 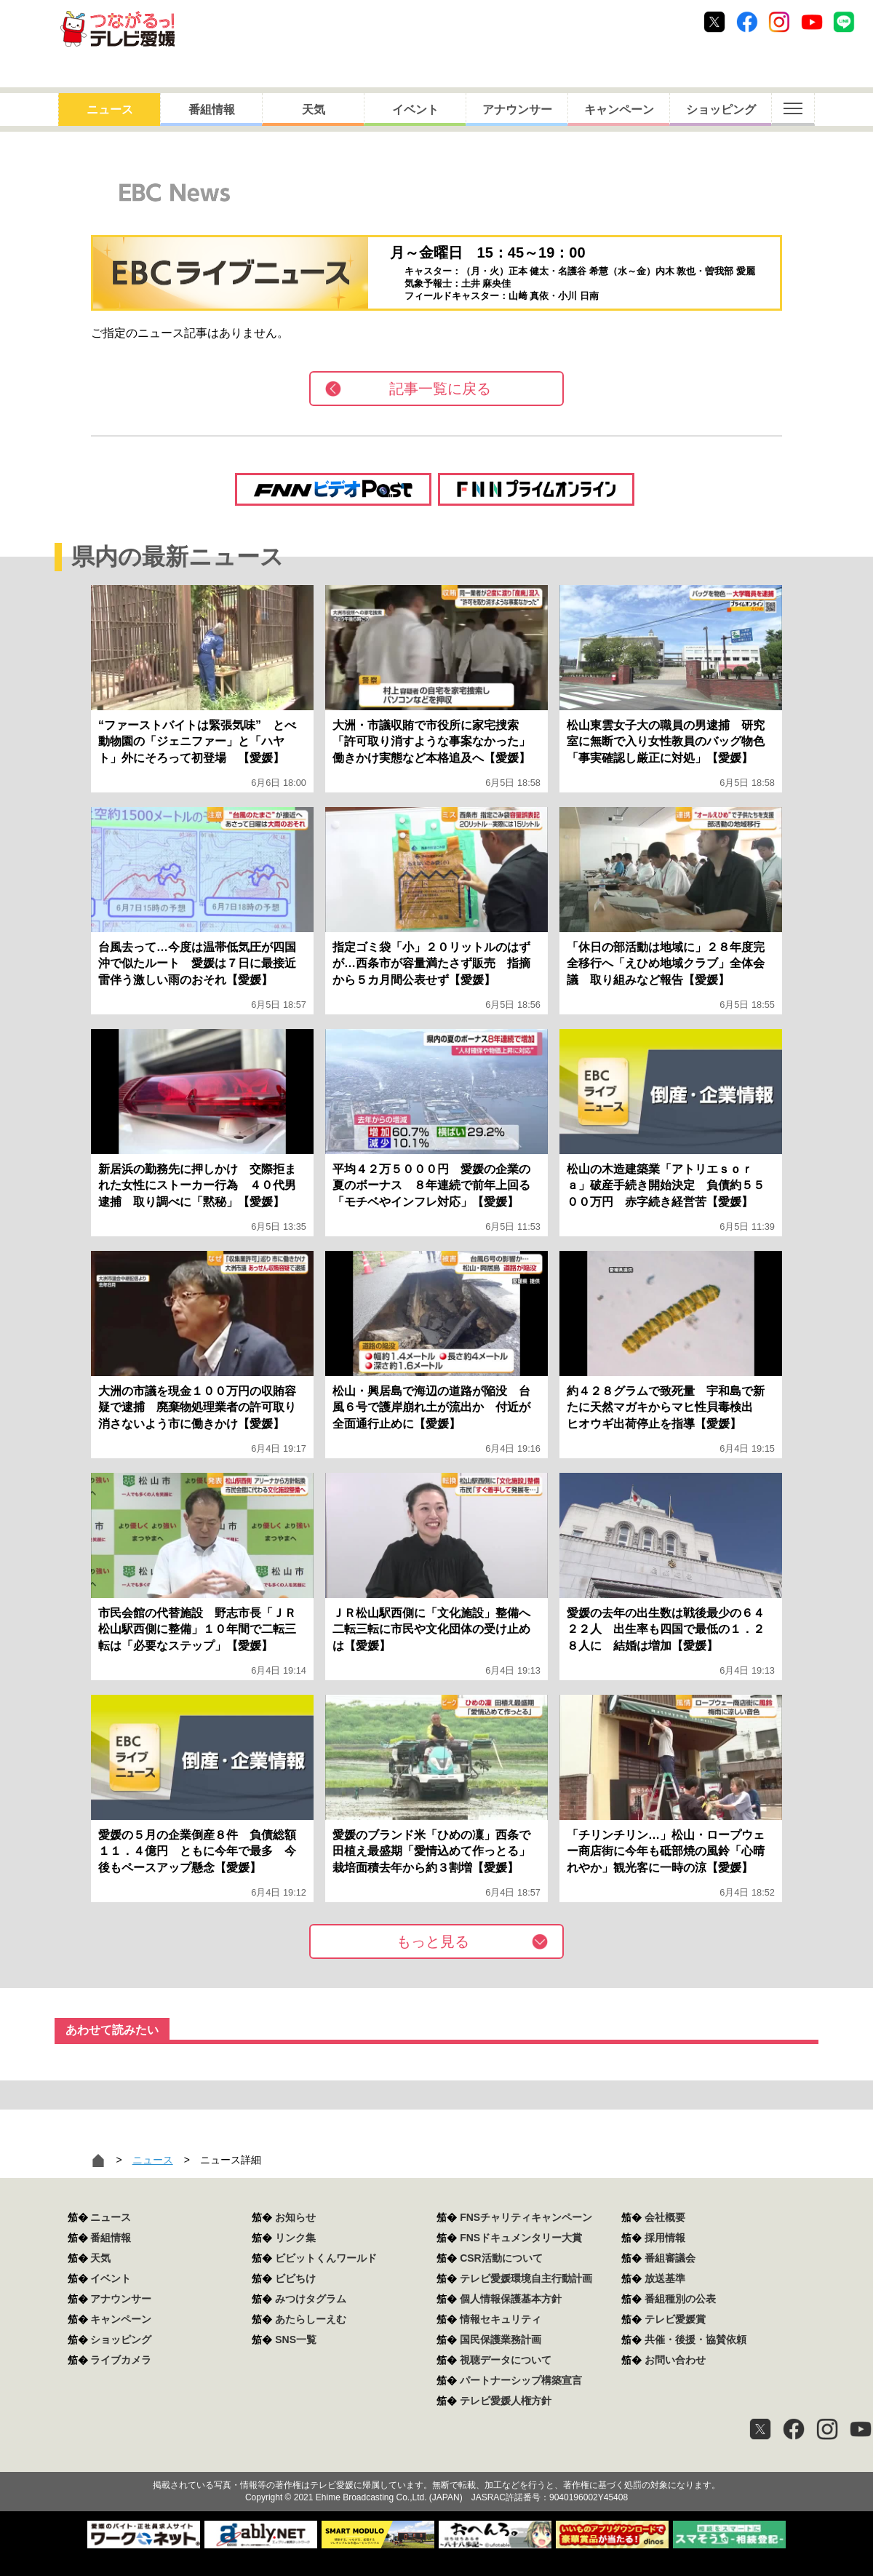 I want to click on FNSチャリティキャンペーン, so click(x=526, y=2217).